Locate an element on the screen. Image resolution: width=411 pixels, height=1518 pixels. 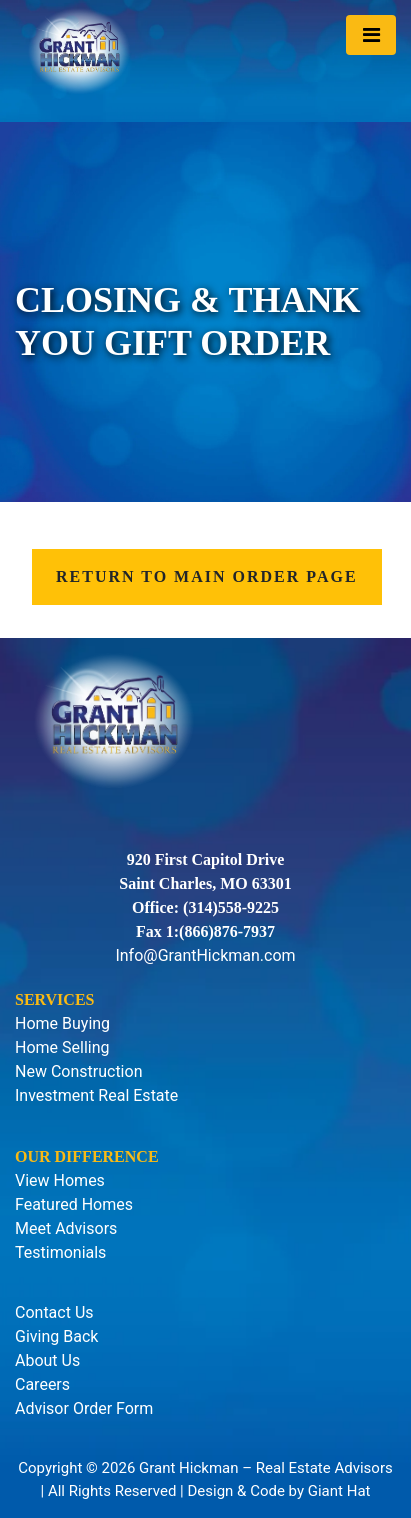
Meet Advisors is located at coordinates (66, 1228).